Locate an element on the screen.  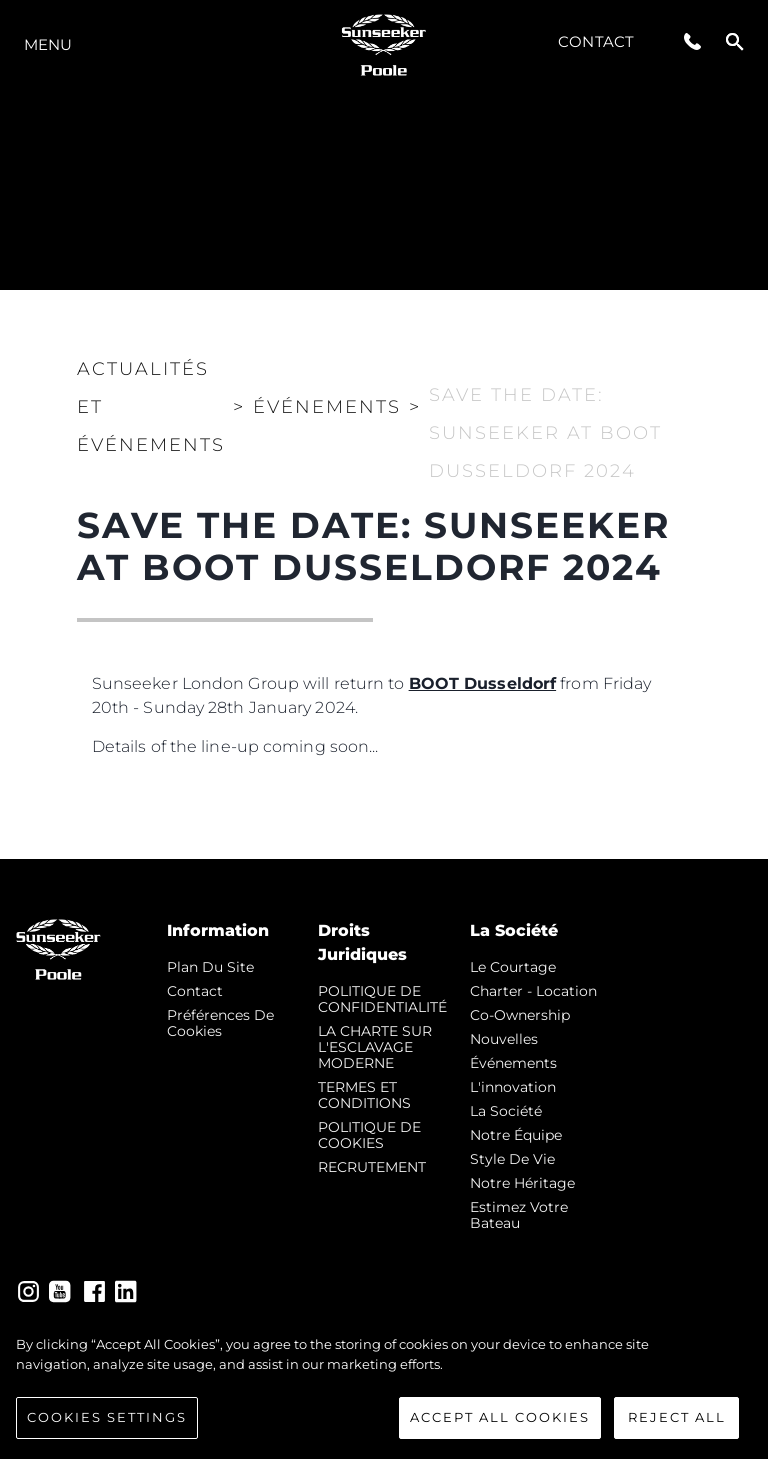
Contact is located at coordinates (596, 41).